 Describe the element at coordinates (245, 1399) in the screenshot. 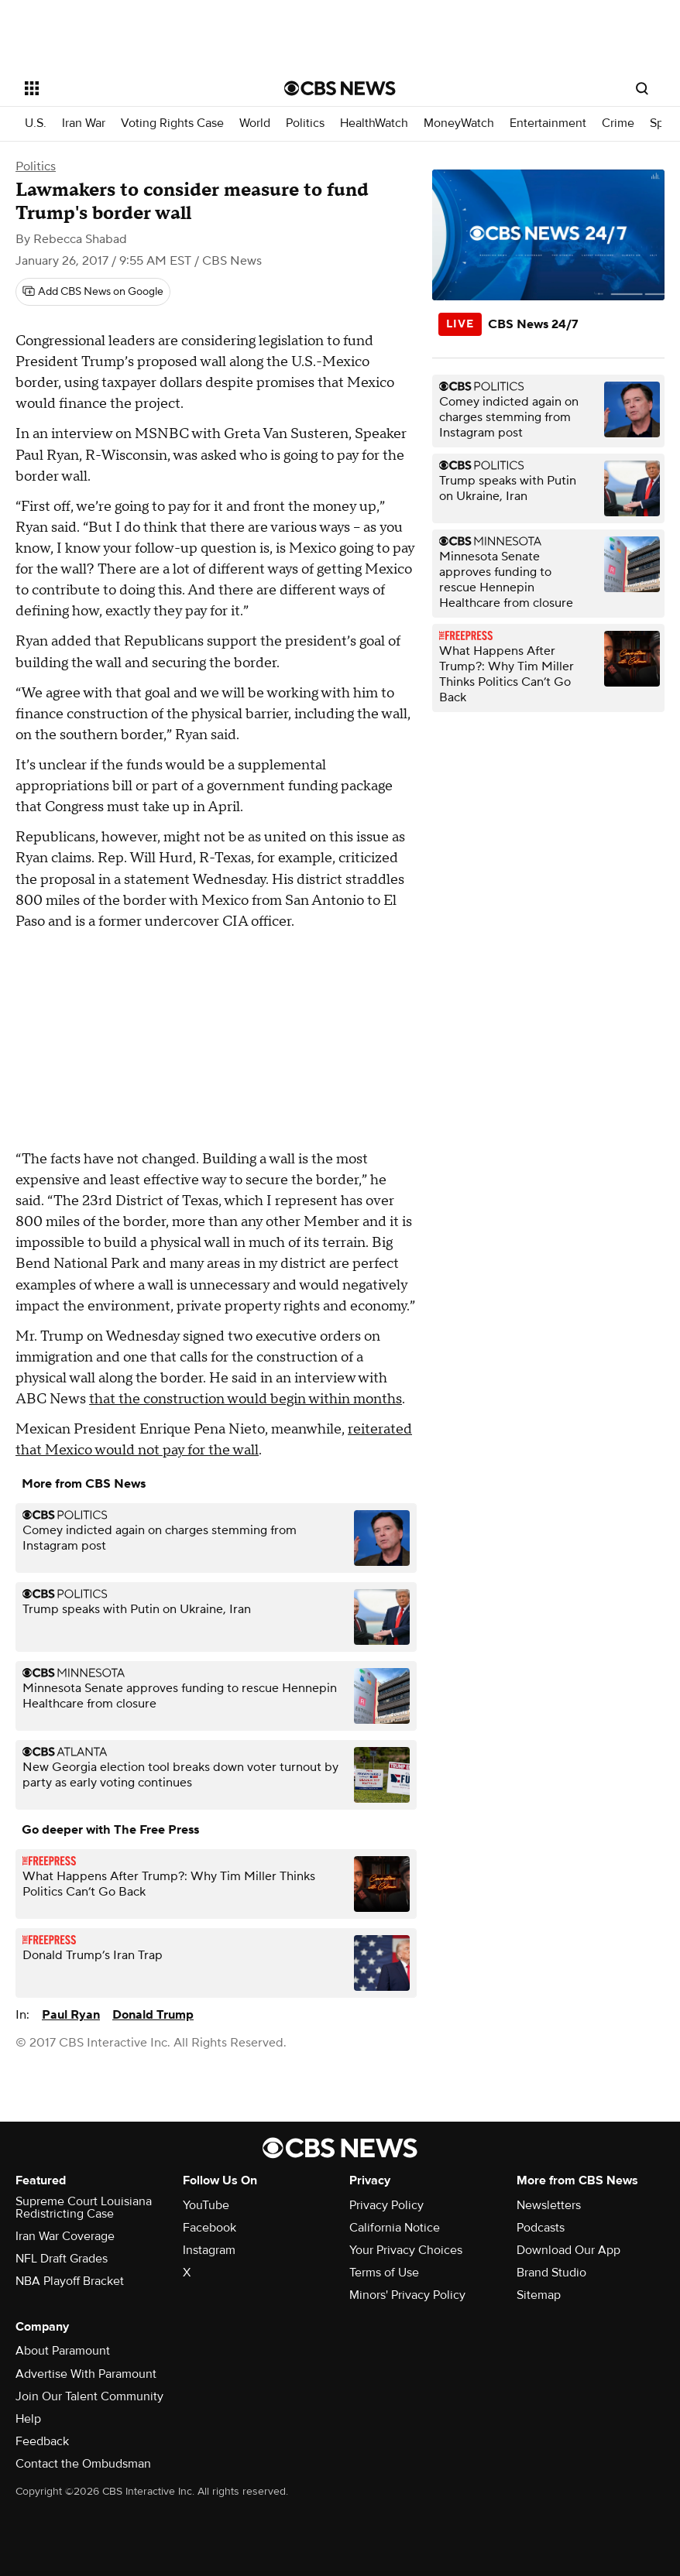

I see `that the construction would begin within months` at that location.